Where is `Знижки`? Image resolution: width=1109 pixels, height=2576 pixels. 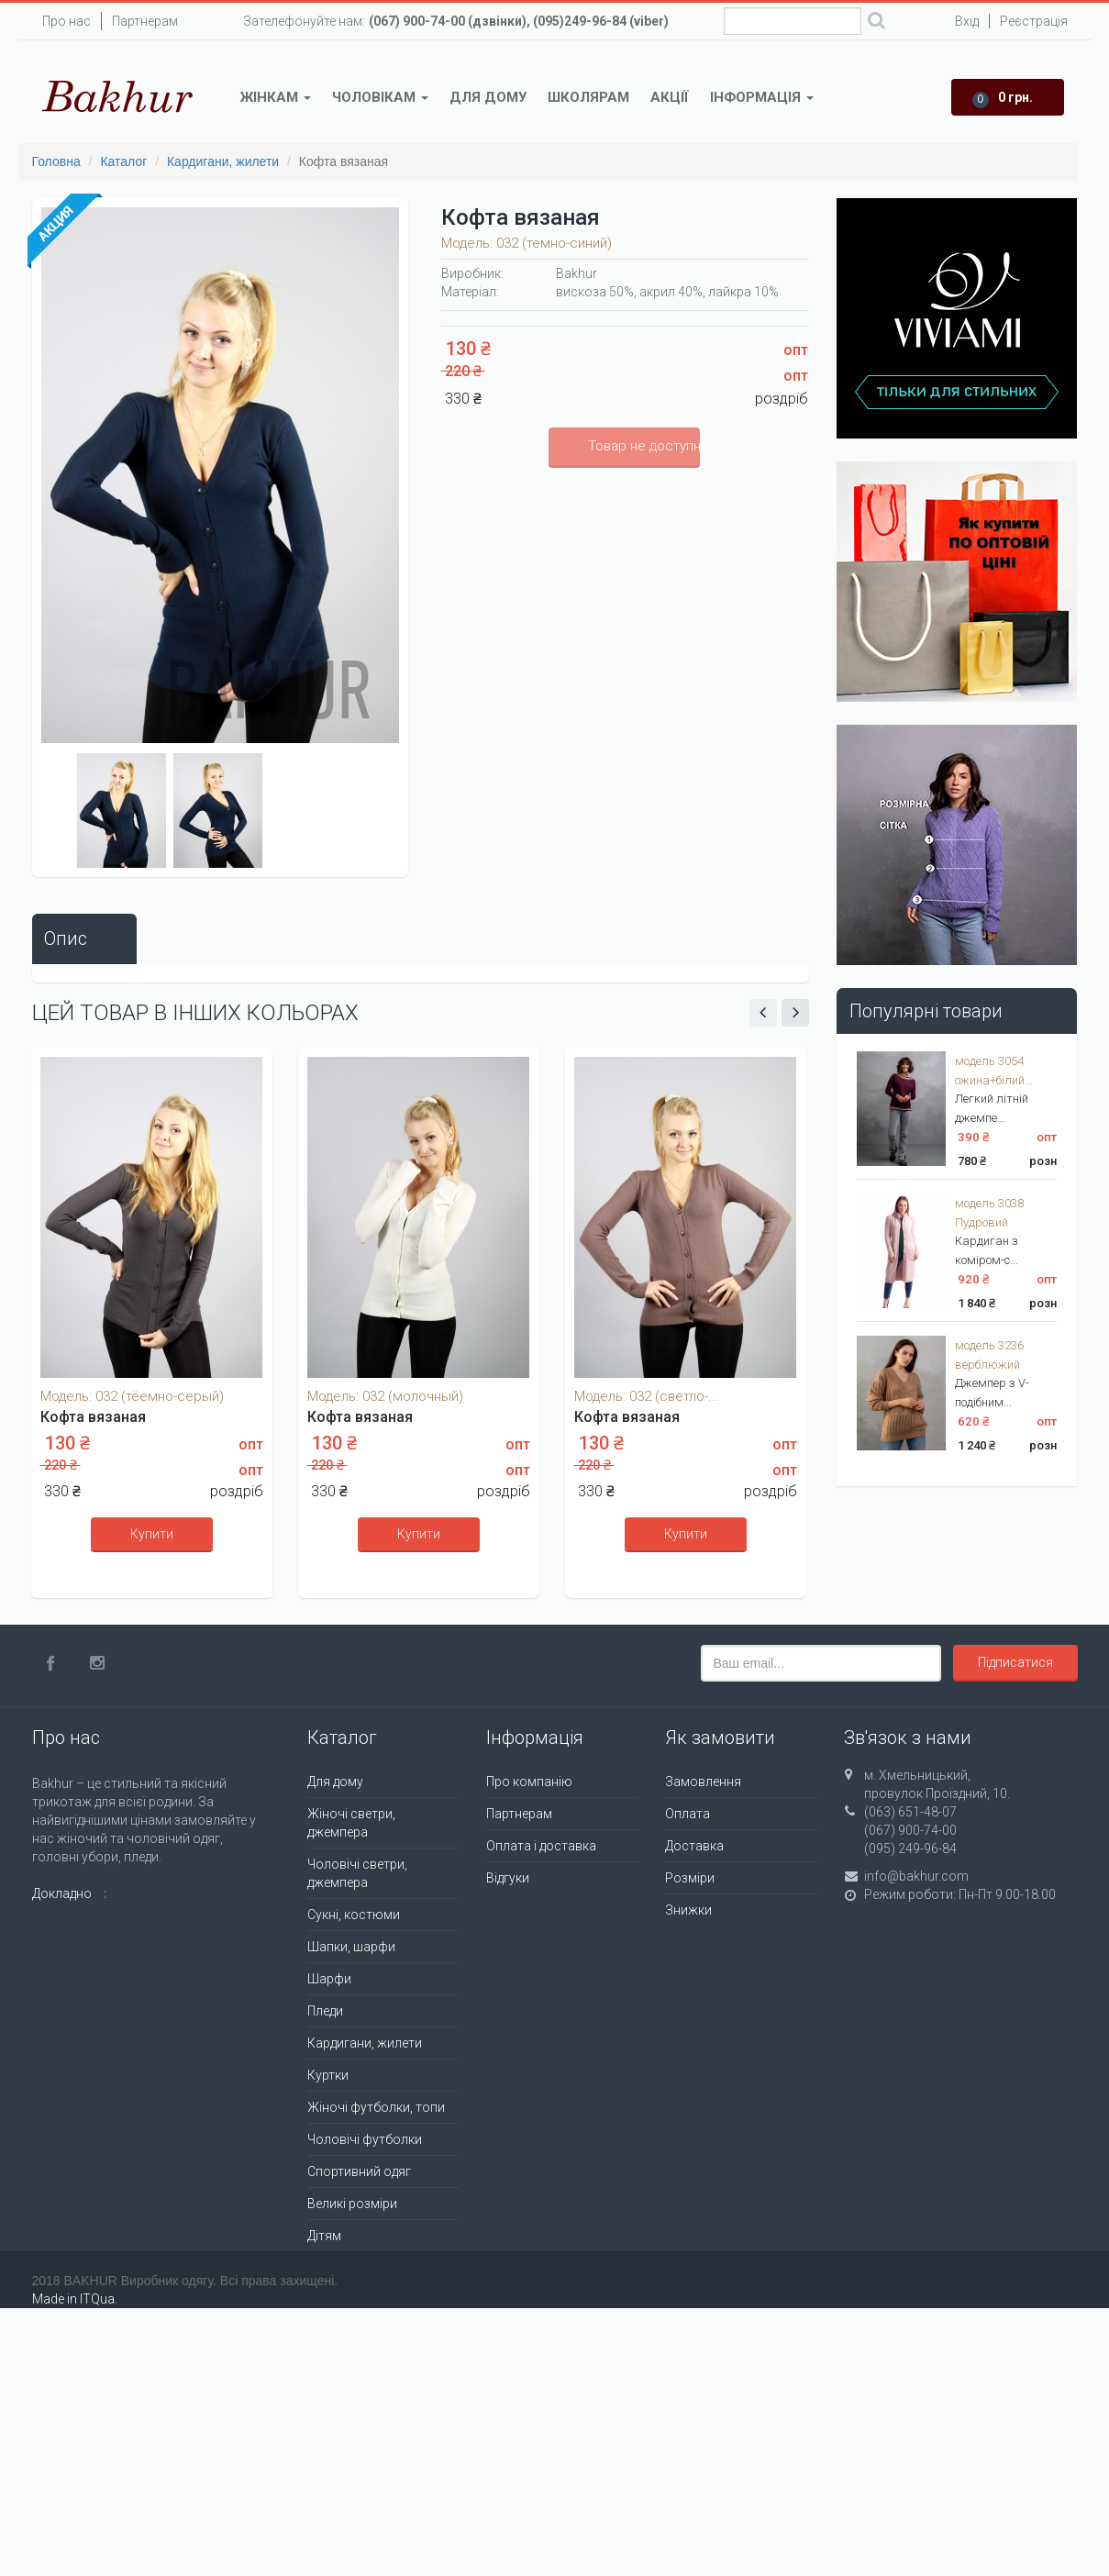
Знижки is located at coordinates (688, 1910).